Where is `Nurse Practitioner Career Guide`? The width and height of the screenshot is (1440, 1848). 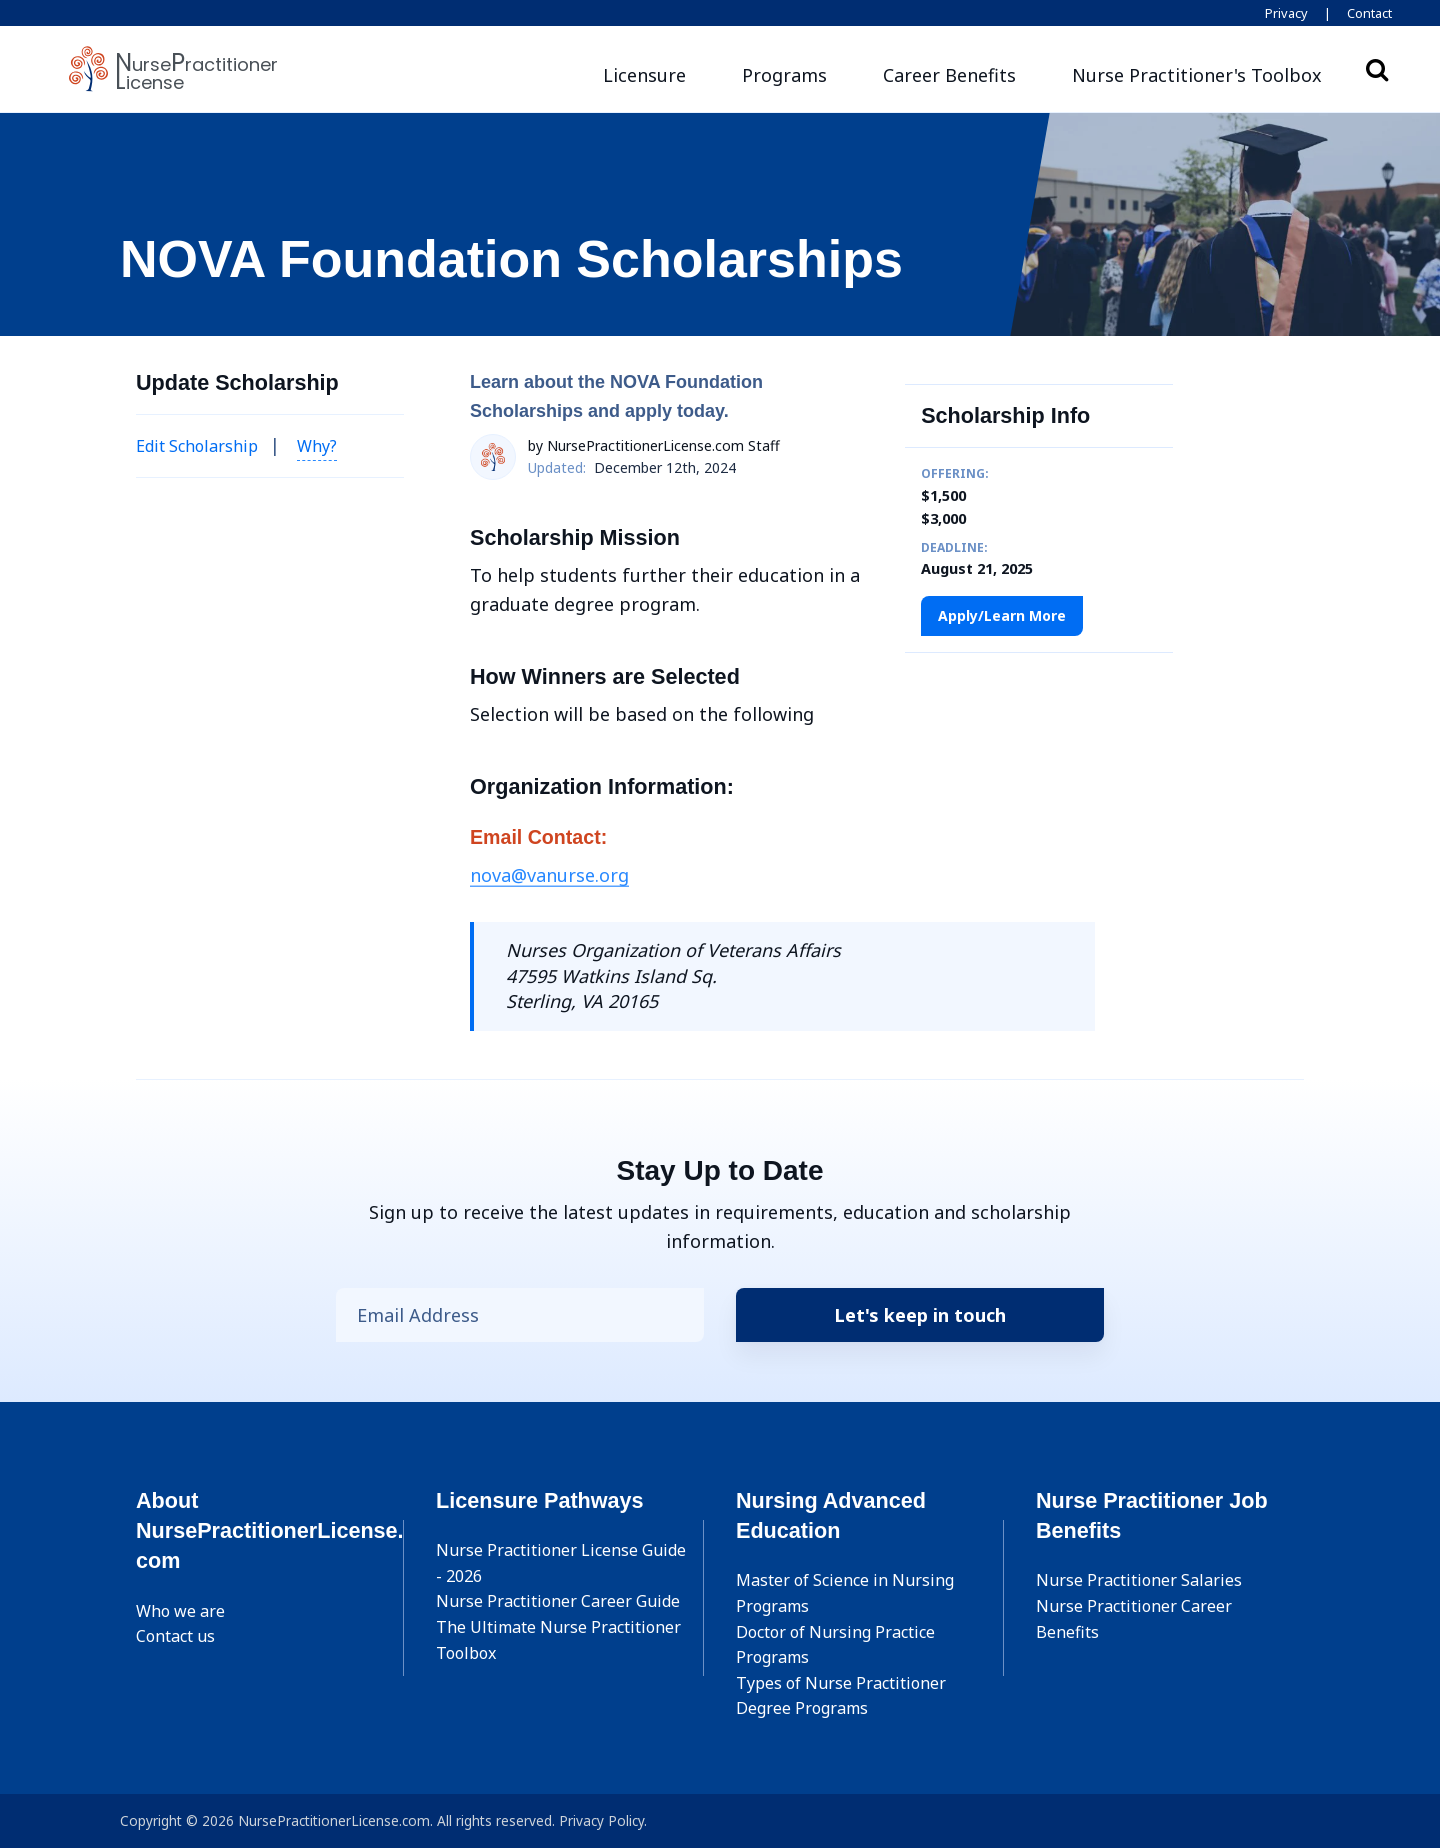
Nurse Practitioner Career Guide is located at coordinates (558, 1601).